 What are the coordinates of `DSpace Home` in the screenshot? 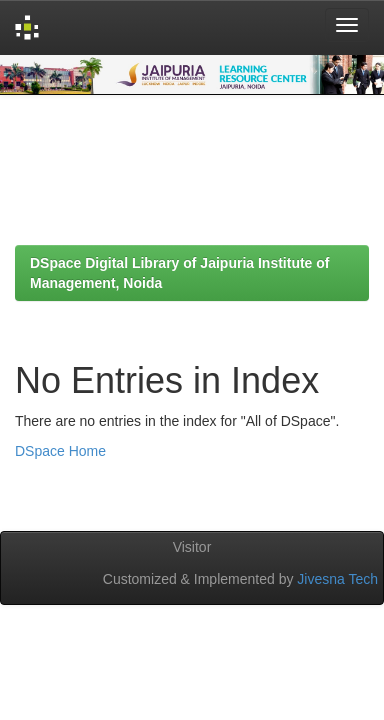 It's located at (60, 451).